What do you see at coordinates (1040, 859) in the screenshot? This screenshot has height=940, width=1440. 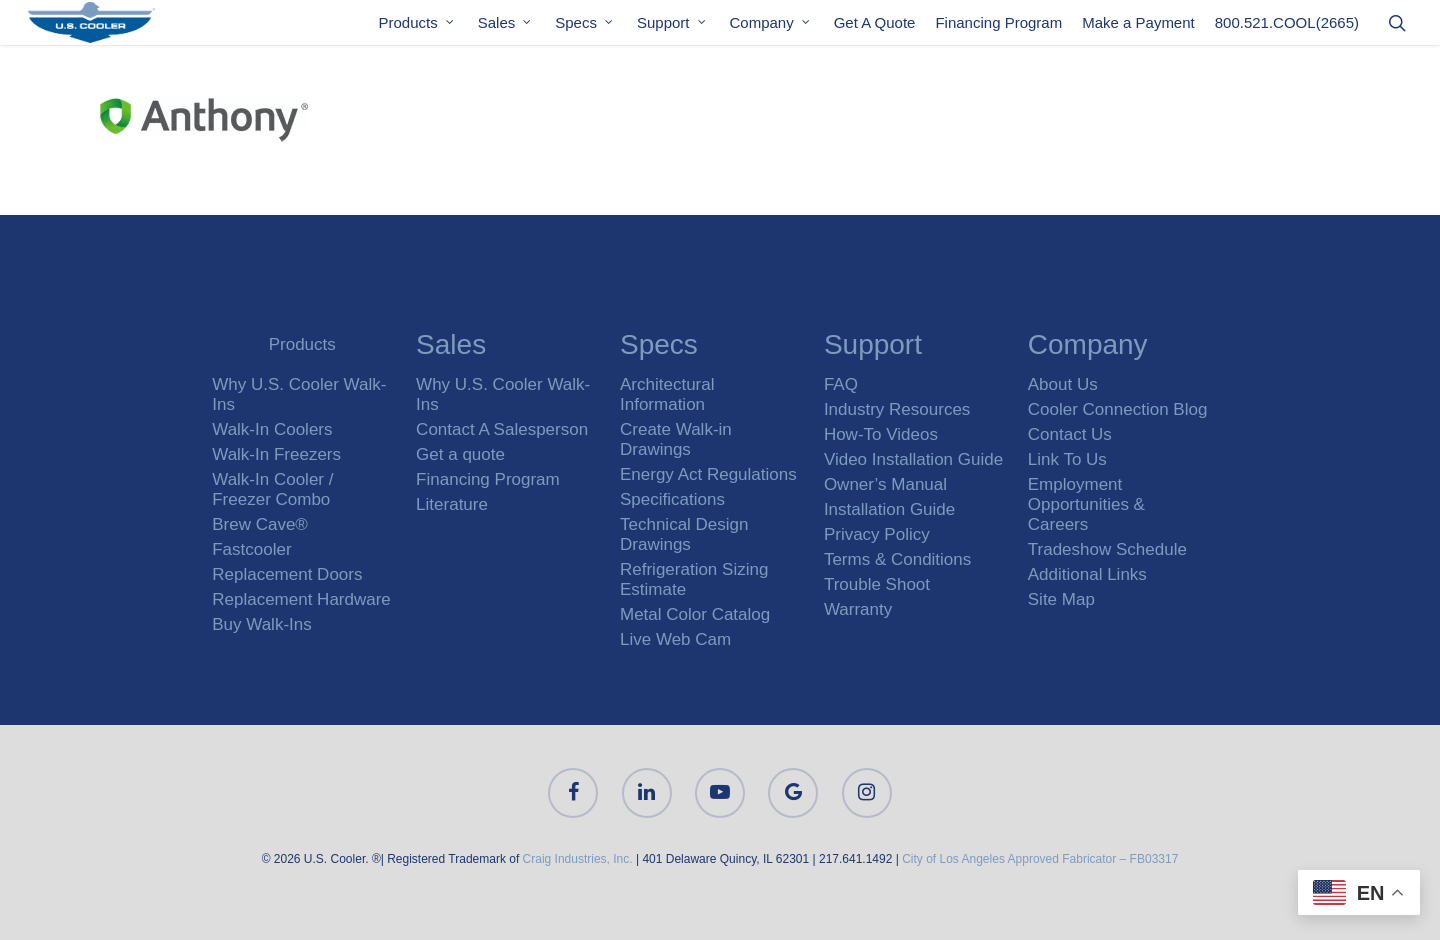 I see `City of Los Angeles Approved Fabricator – FB03317` at bounding box center [1040, 859].